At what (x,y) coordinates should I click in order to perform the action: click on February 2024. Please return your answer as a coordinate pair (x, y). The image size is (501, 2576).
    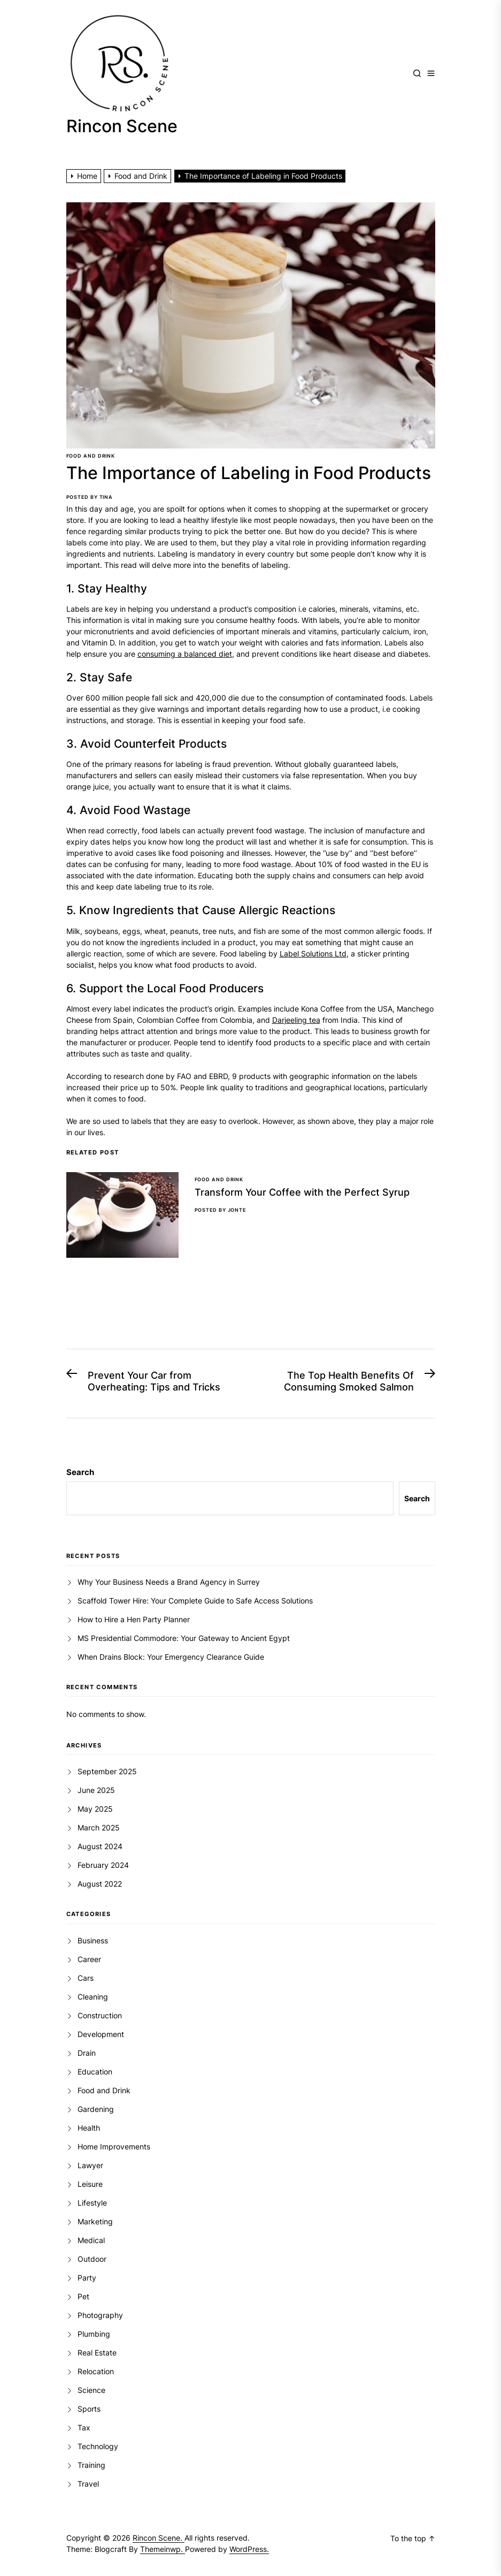
    Looking at the image, I should click on (103, 1865).